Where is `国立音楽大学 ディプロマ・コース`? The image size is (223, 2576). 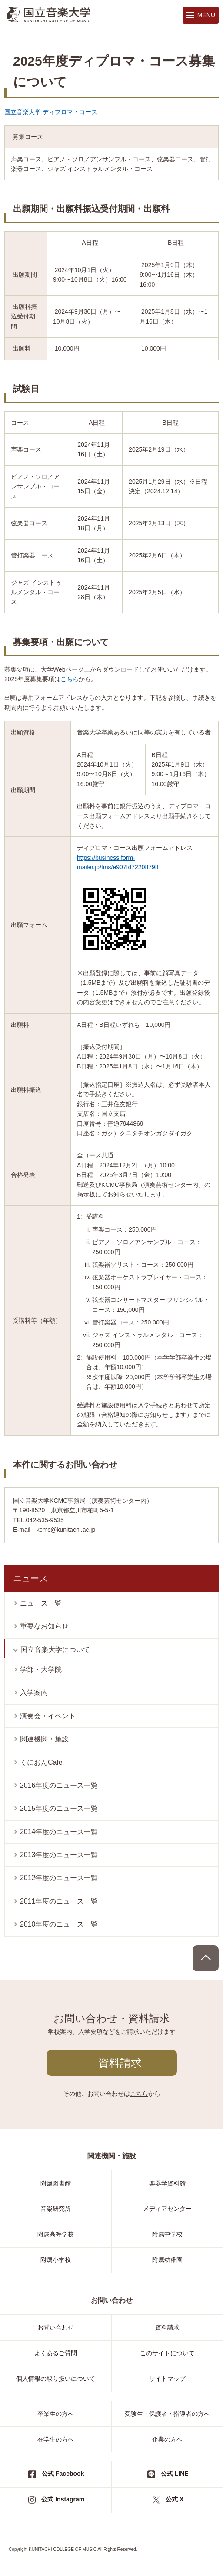
国立音楽大学 ディプロマ・コース is located at coordinates (50, 111).